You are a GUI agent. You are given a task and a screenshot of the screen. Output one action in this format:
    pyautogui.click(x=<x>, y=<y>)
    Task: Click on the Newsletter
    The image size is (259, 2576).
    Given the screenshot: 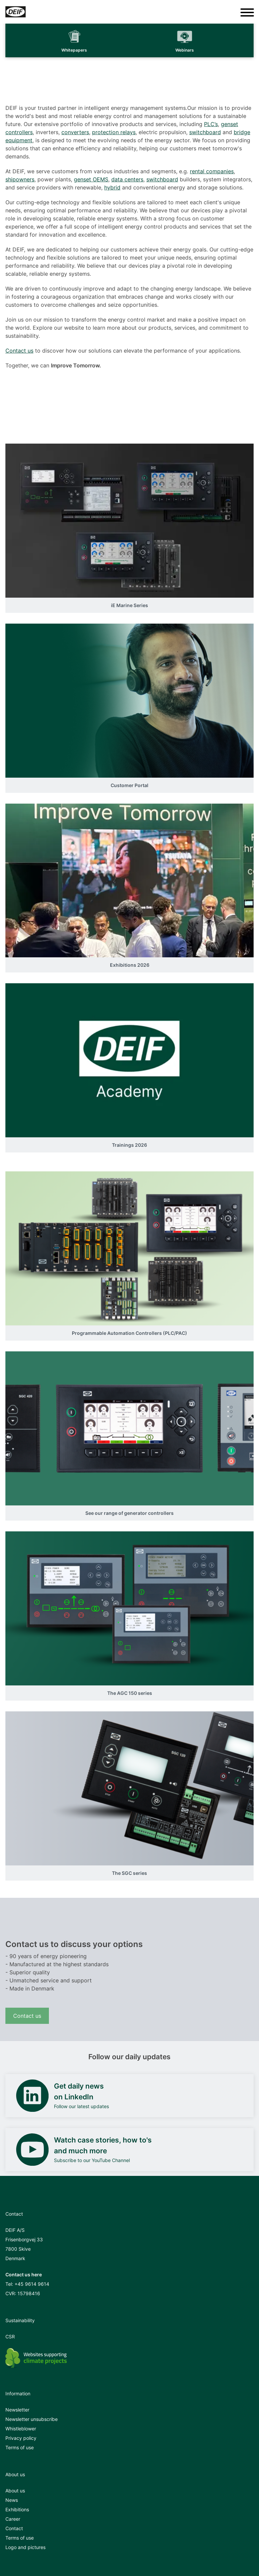 What is the action you would take?
    pyautogui.click(x=17, y=2410)
    